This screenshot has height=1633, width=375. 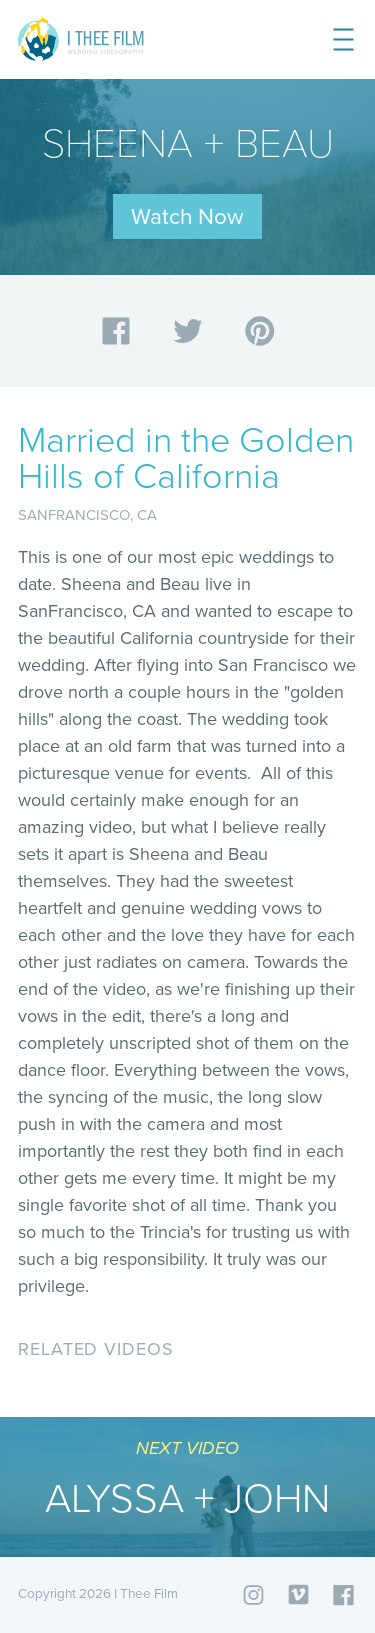 I want to click on Watch Now, so click(x=187, y=216).